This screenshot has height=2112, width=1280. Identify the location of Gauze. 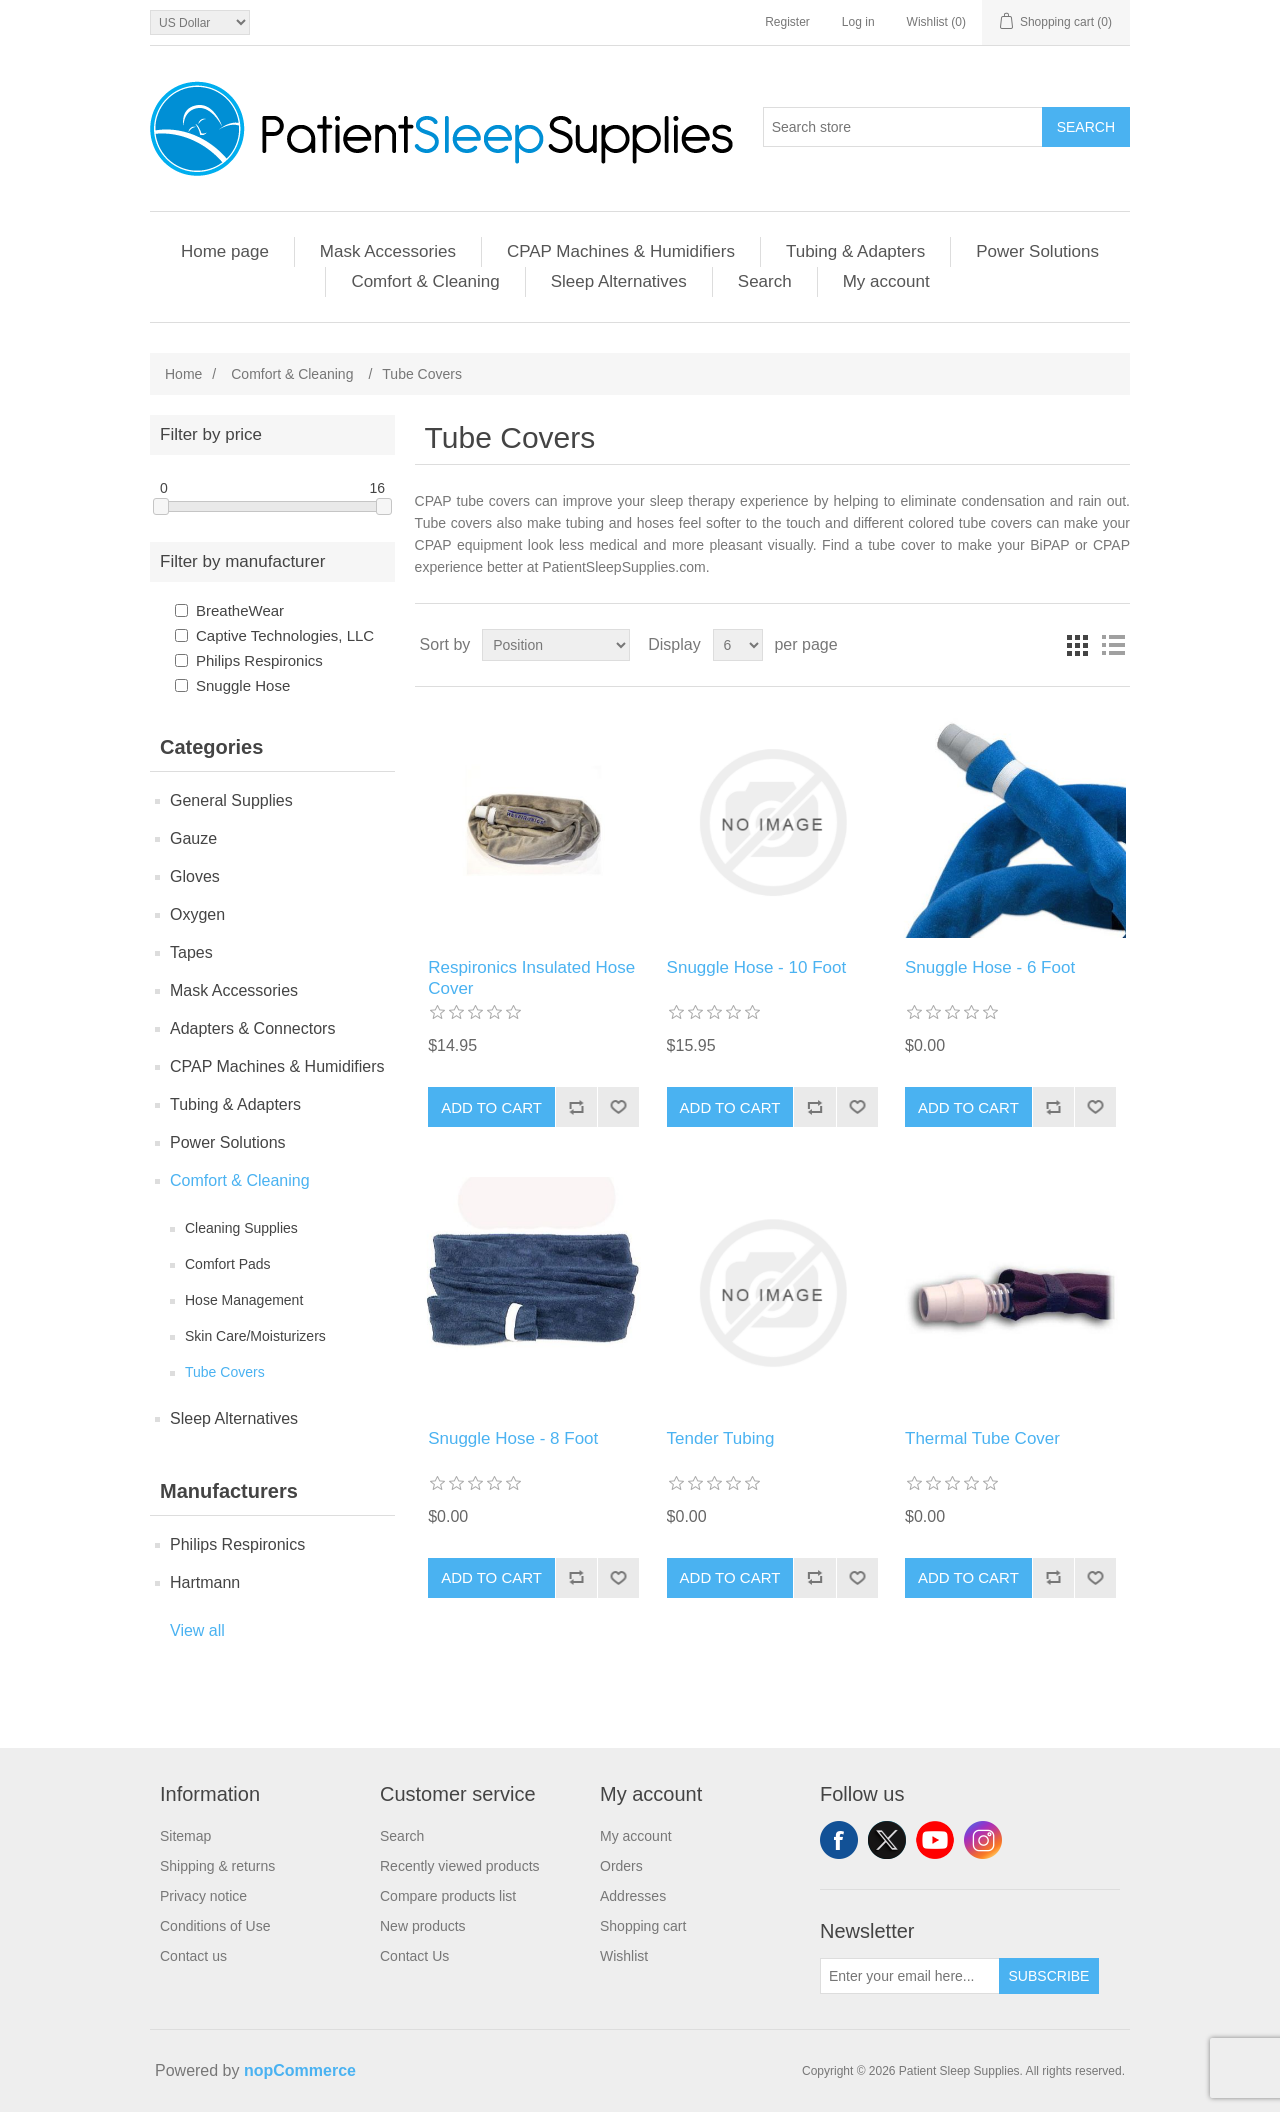
(193, 838).